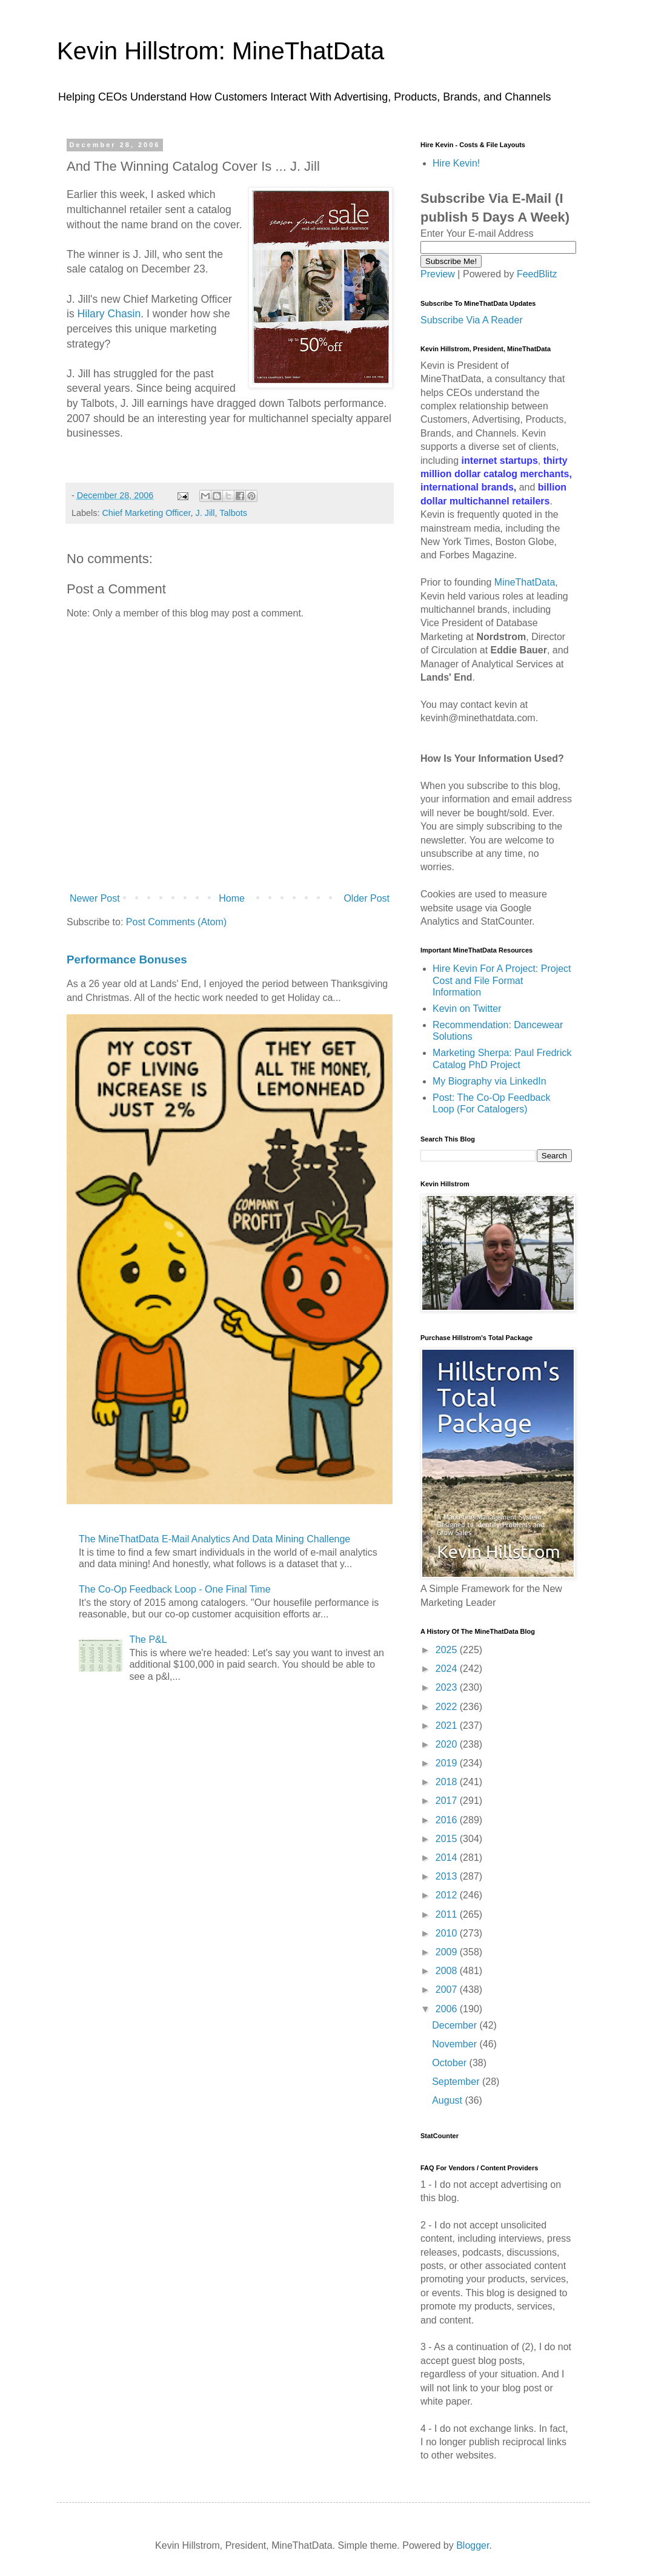  I want to click on 2007, so click(448, 1989).